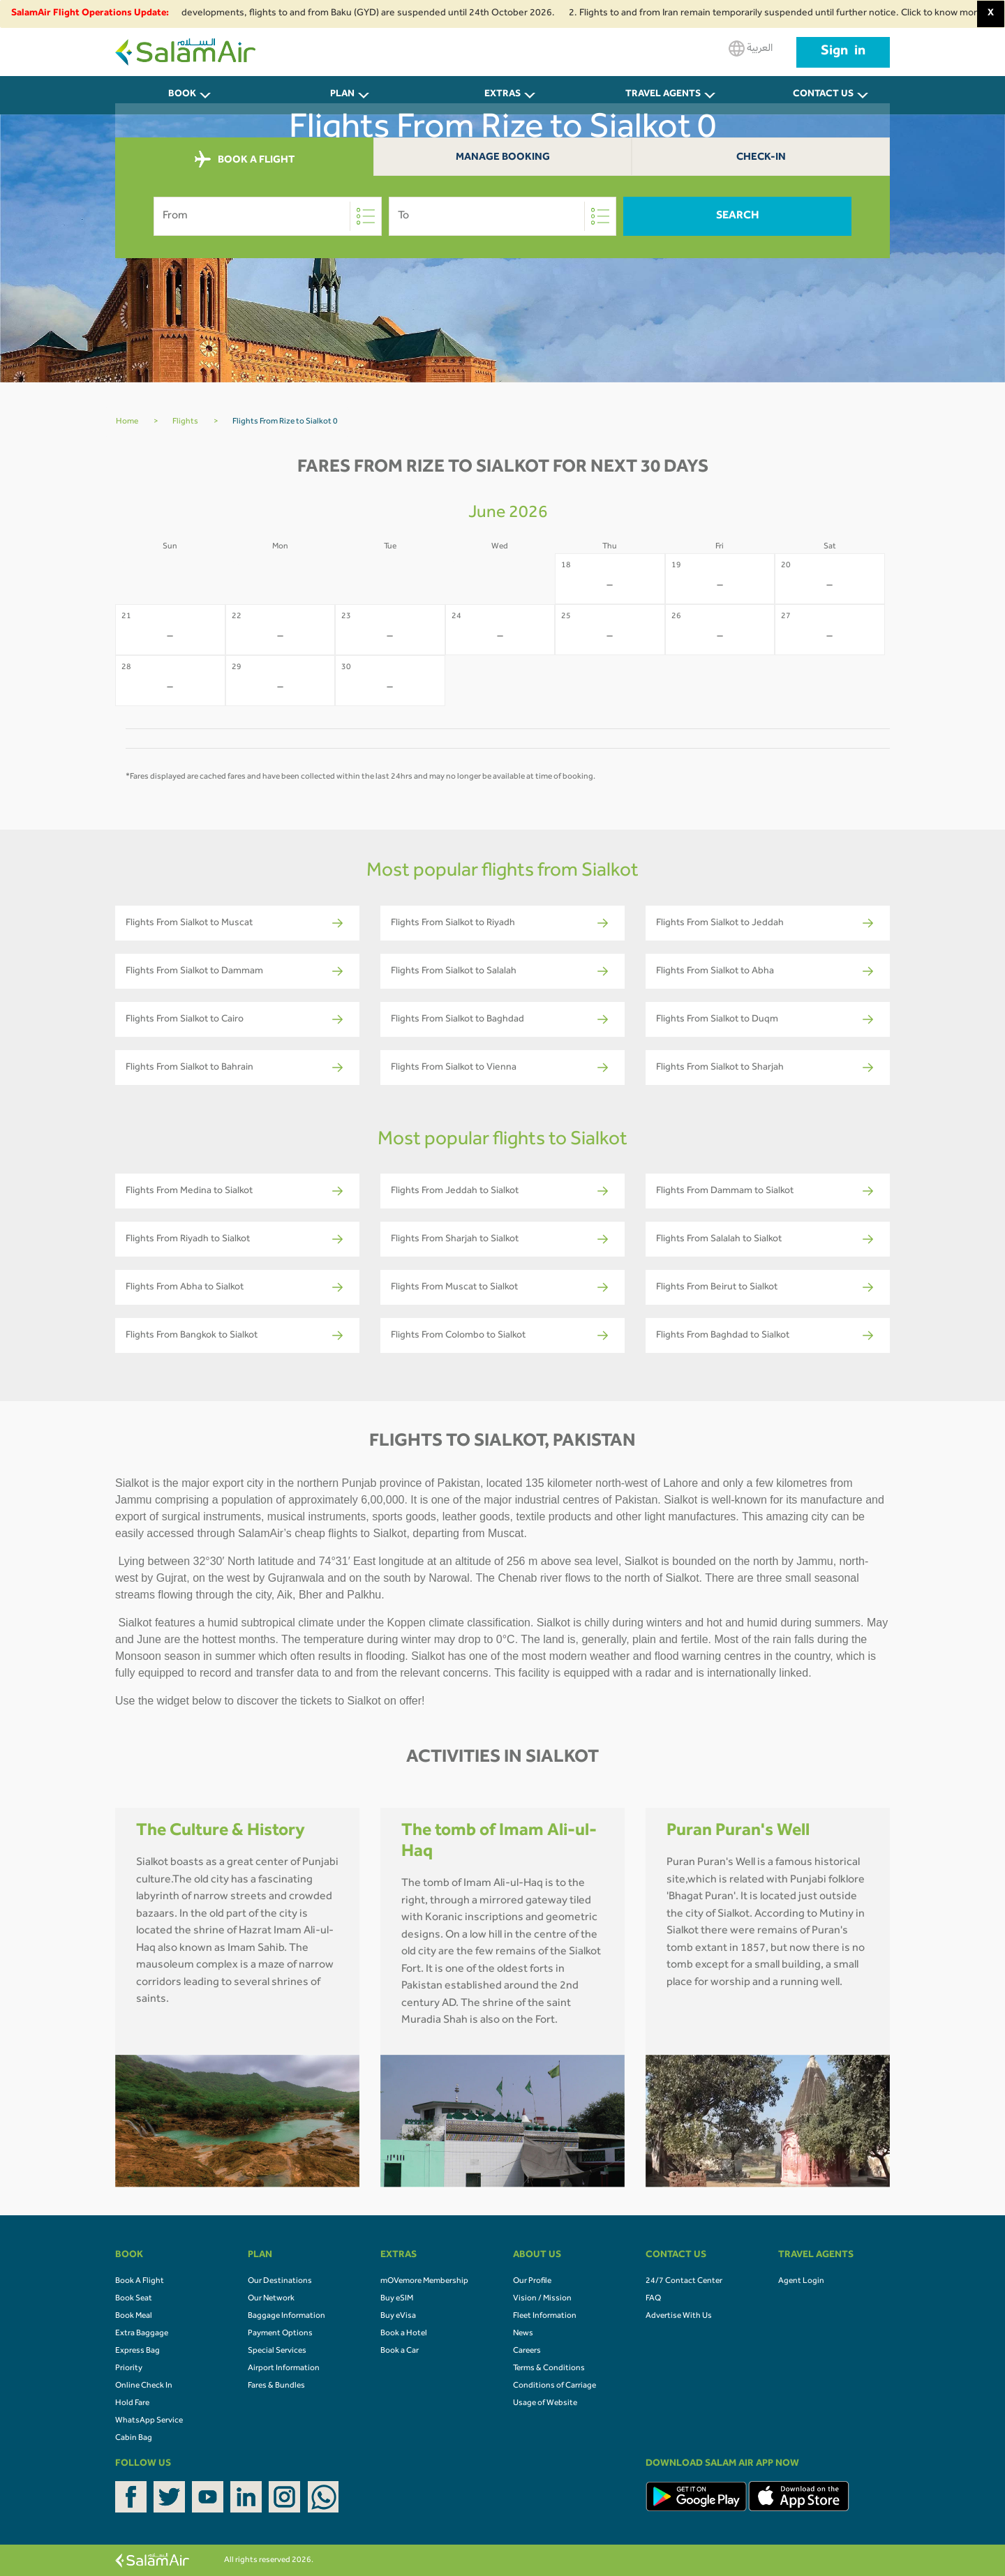  I want to click on Check-In, so click(761, 158).